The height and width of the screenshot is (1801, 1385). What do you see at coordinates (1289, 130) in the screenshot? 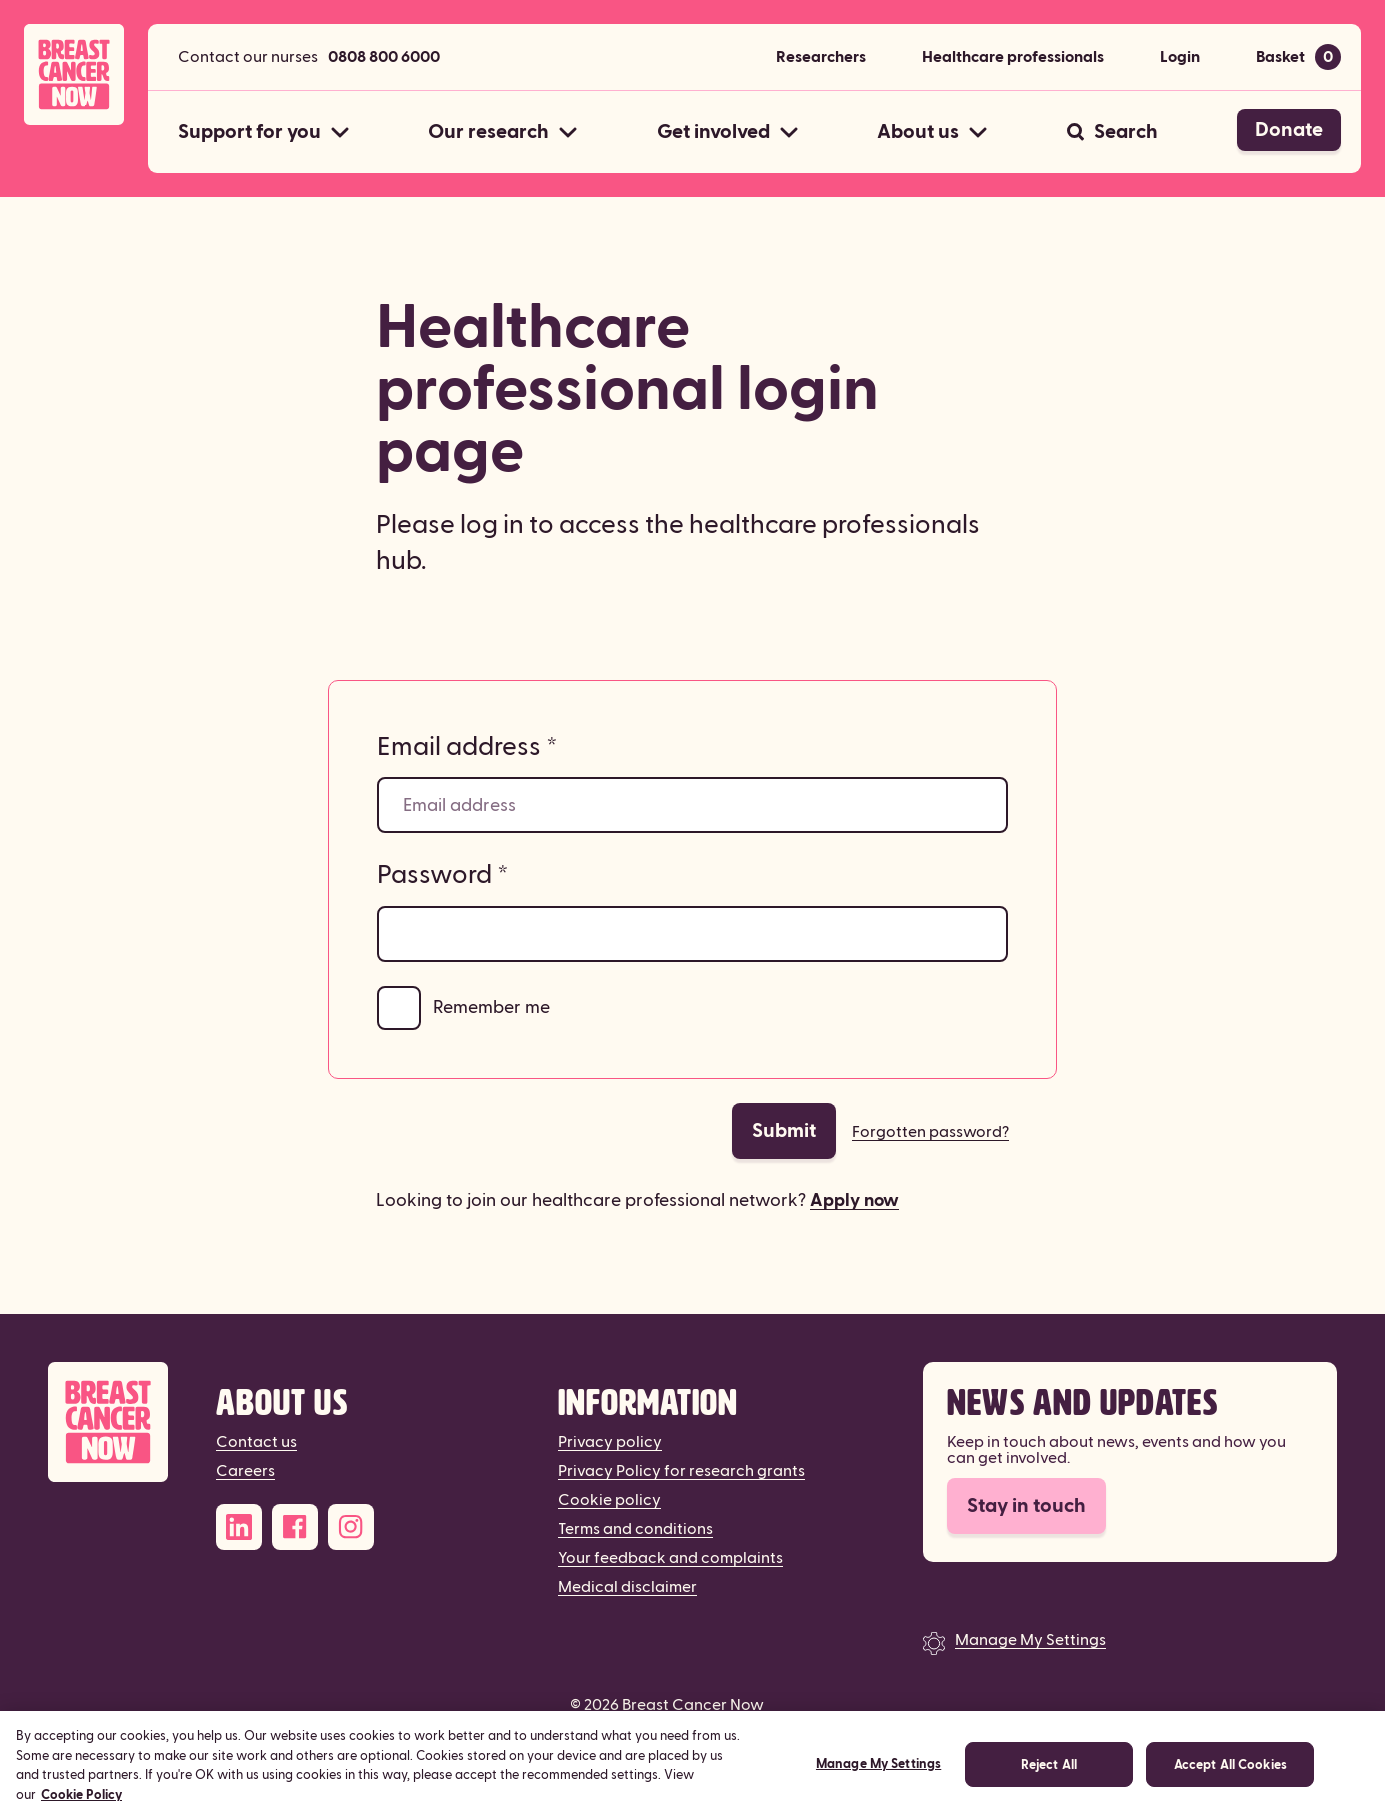
I see `Donate` at bounding box center [1289, 130].